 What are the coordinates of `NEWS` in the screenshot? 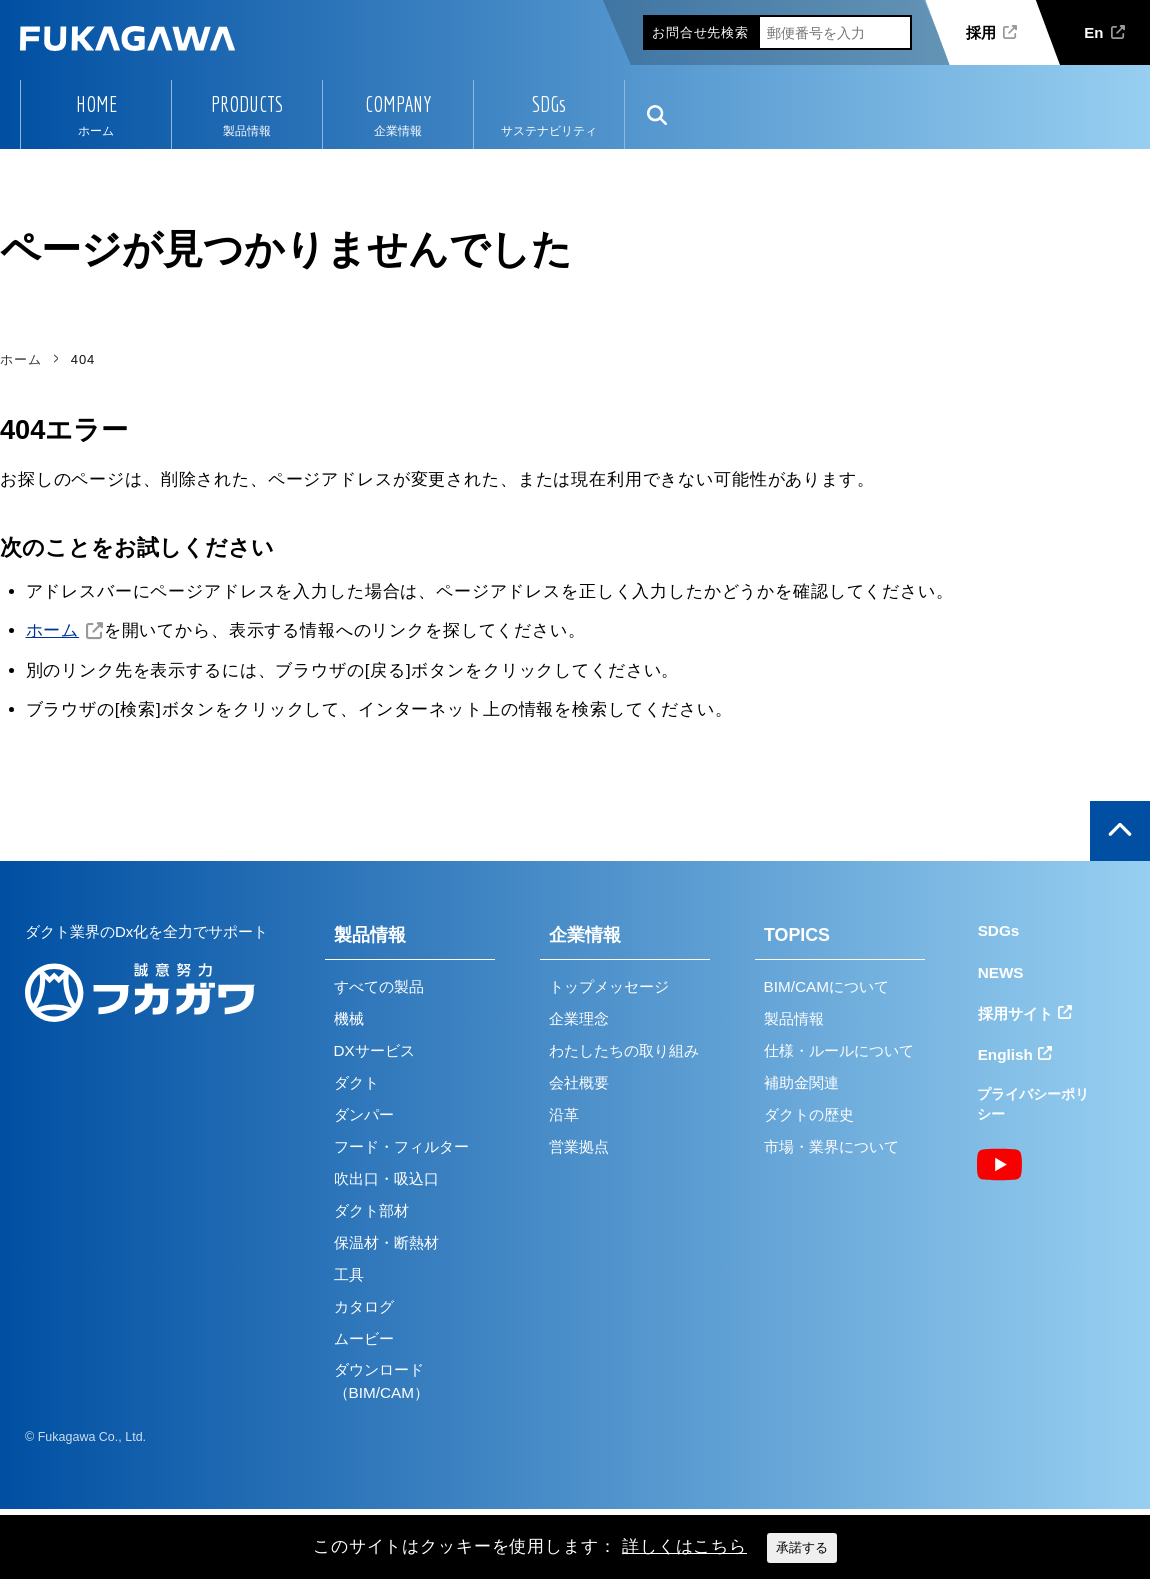 It's located at (1001, 972).